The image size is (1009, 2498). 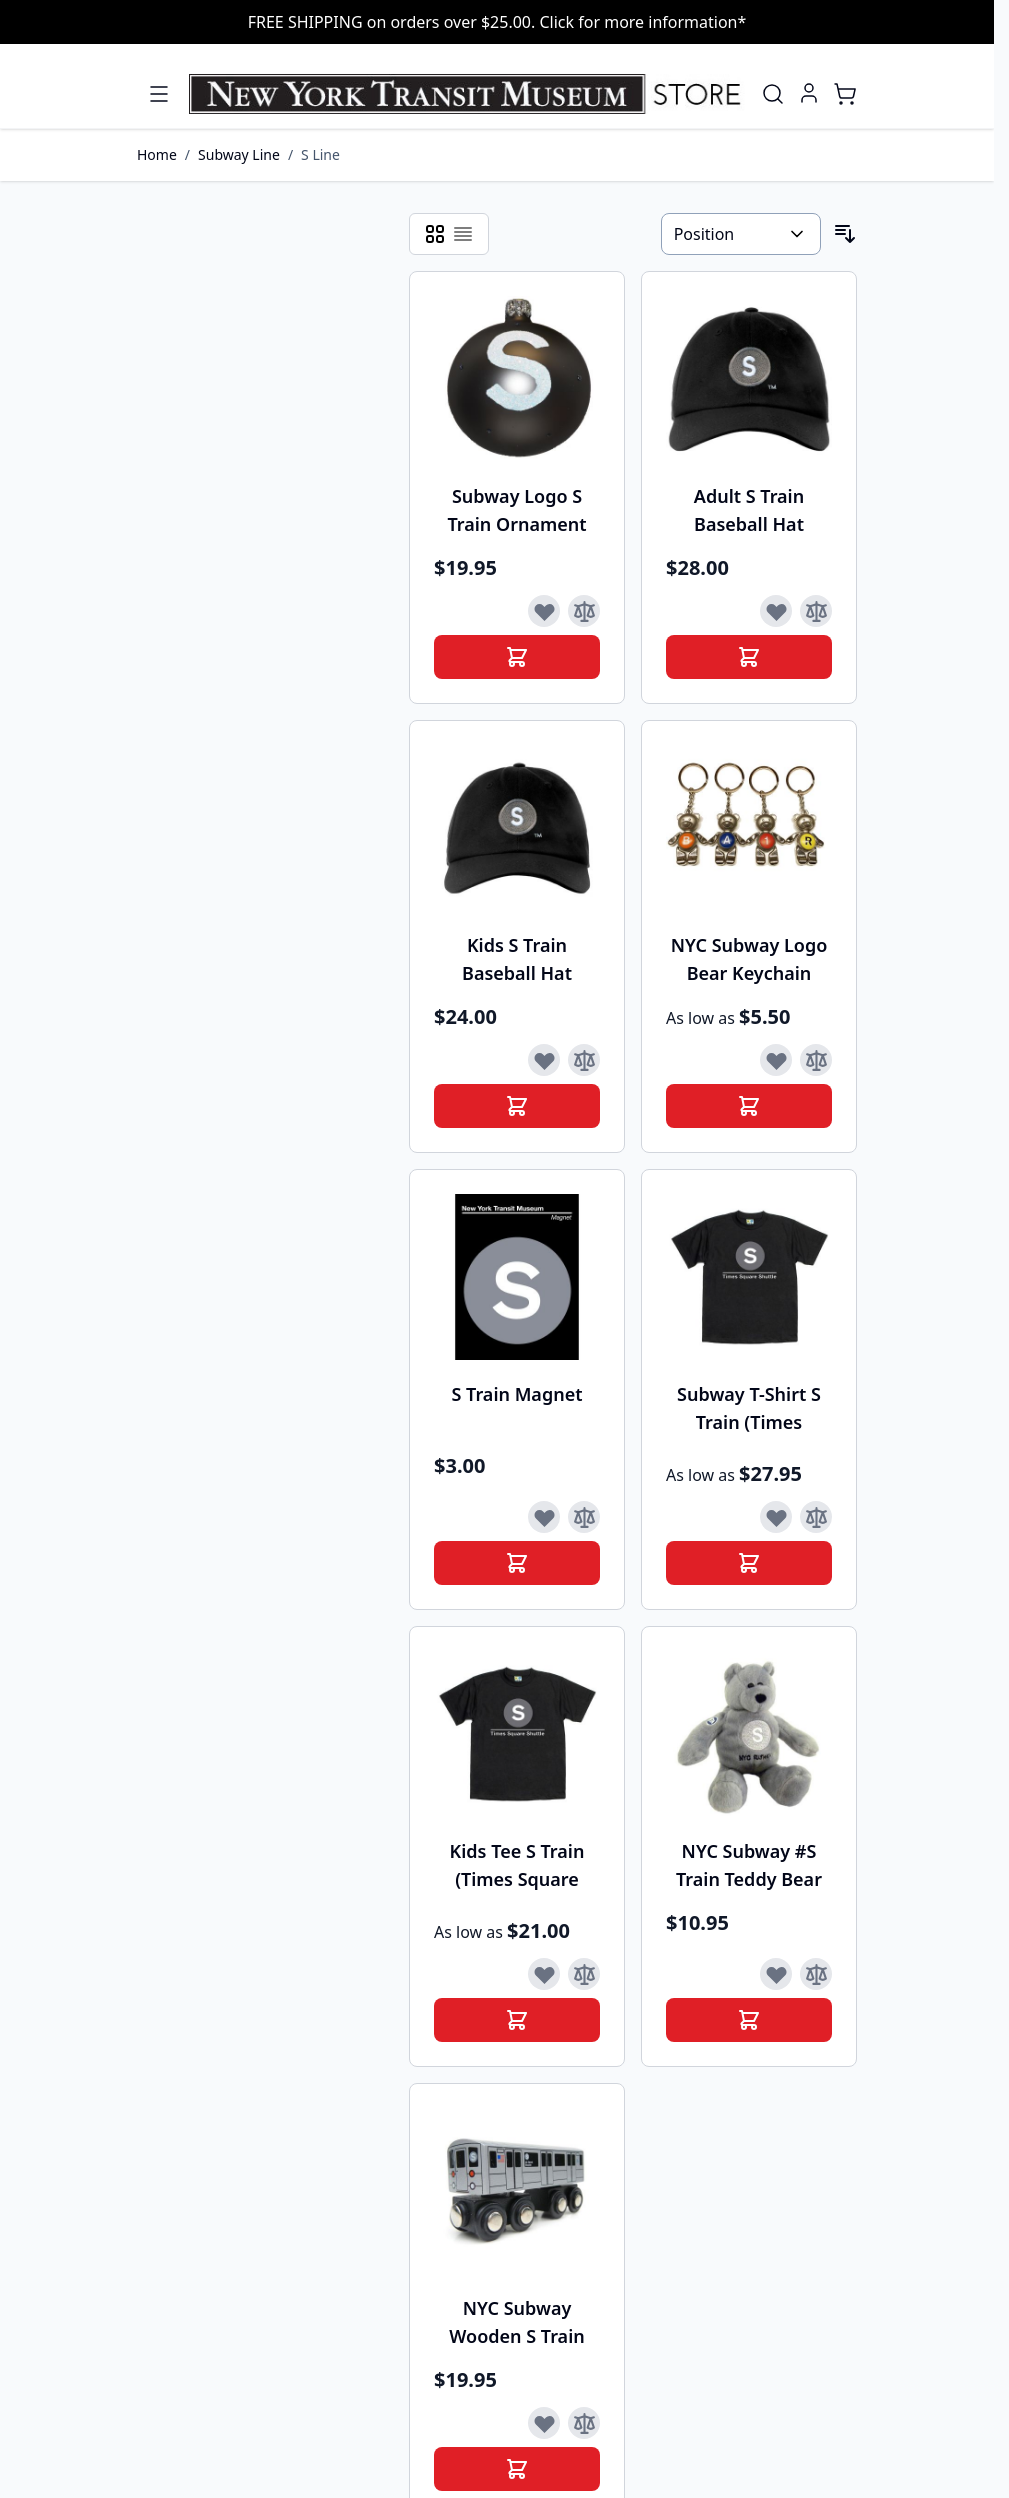 What do you see at coordinates (773, 94) in the screenshot?
I see `[Toggle search form]` at bounding box center [773, 94].